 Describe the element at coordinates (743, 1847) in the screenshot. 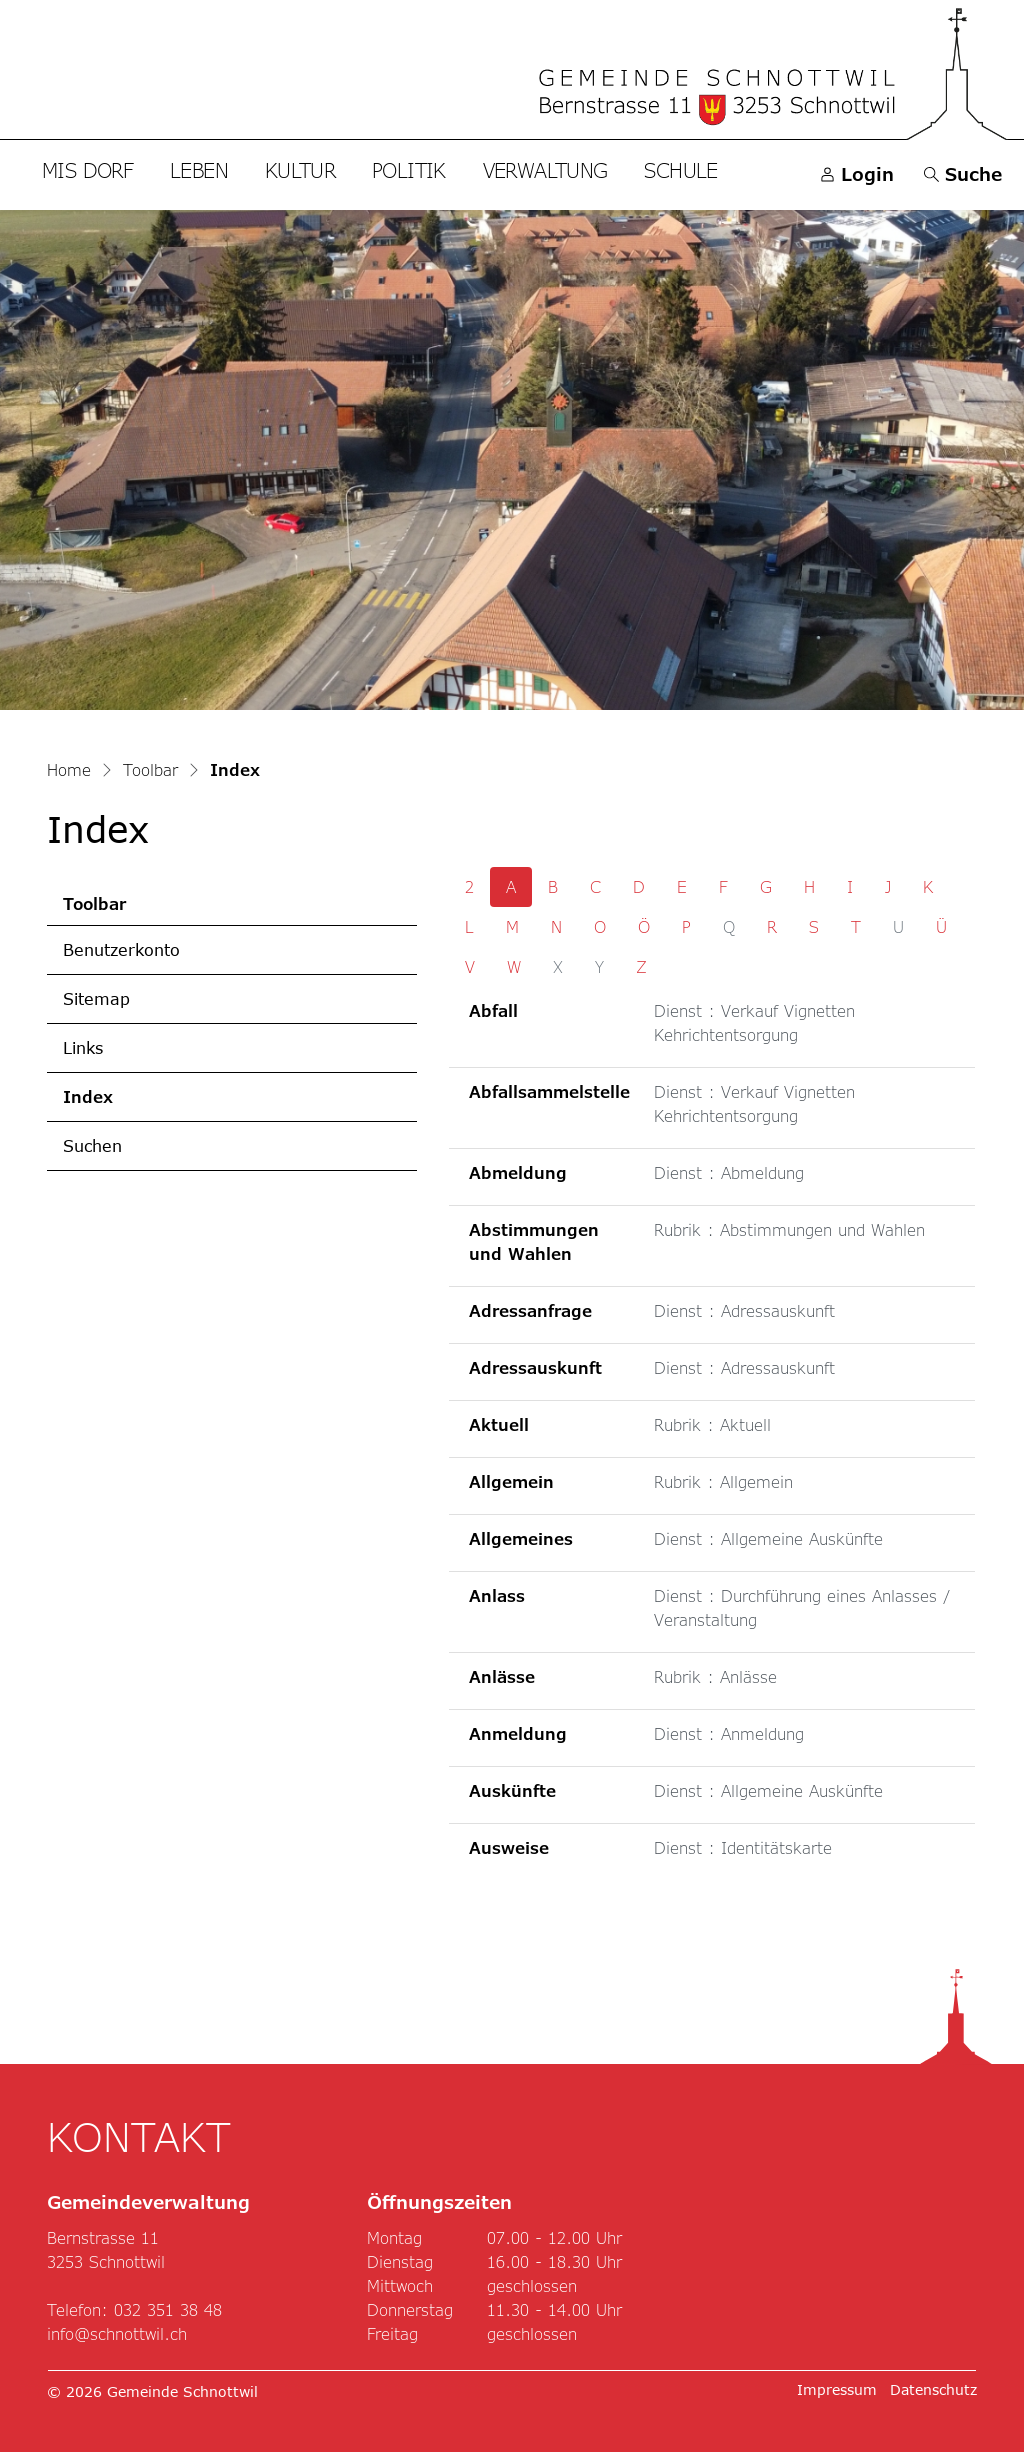

I see `Dienst : Identitätskarte` at that location.